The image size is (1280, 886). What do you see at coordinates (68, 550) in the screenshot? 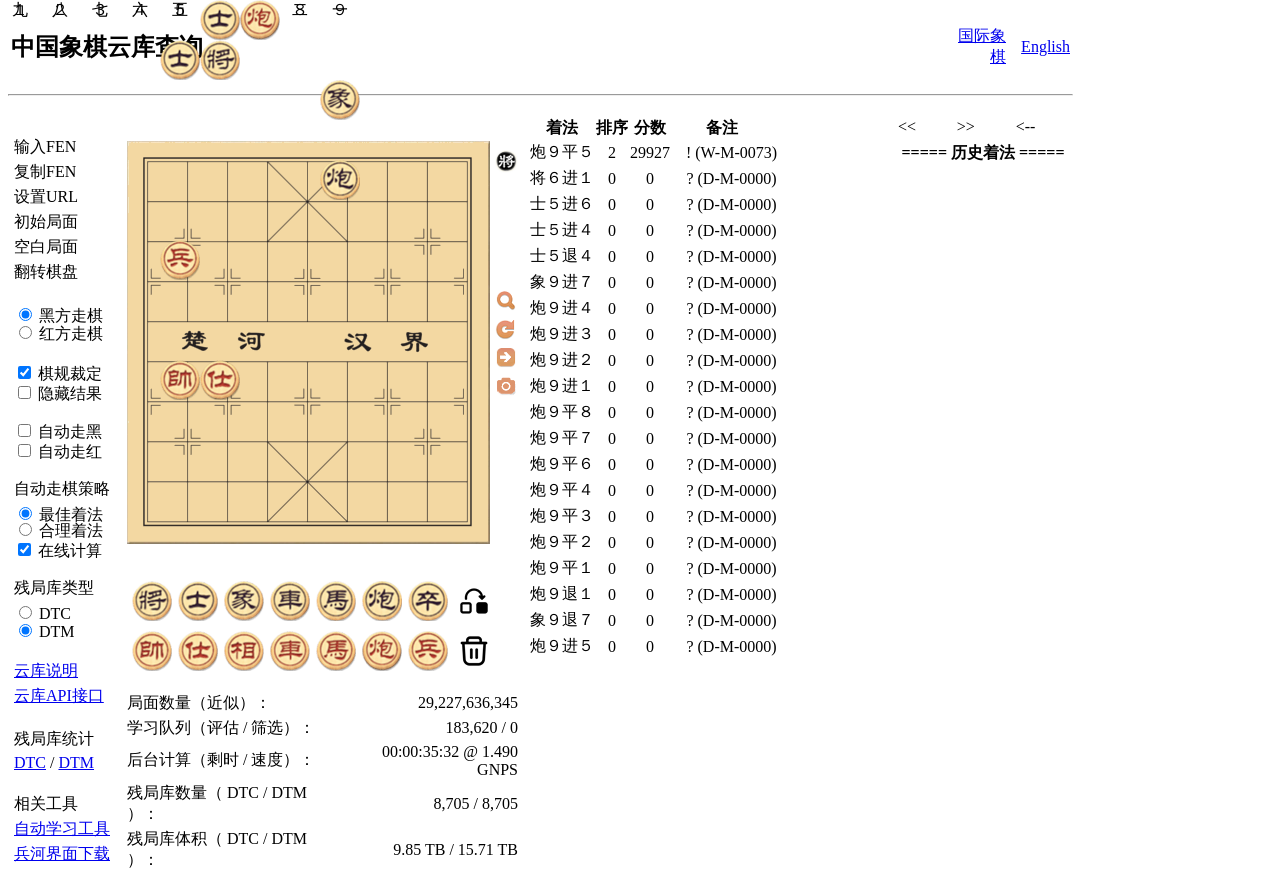
I see `在线计算` at bounding box center [68, 550].